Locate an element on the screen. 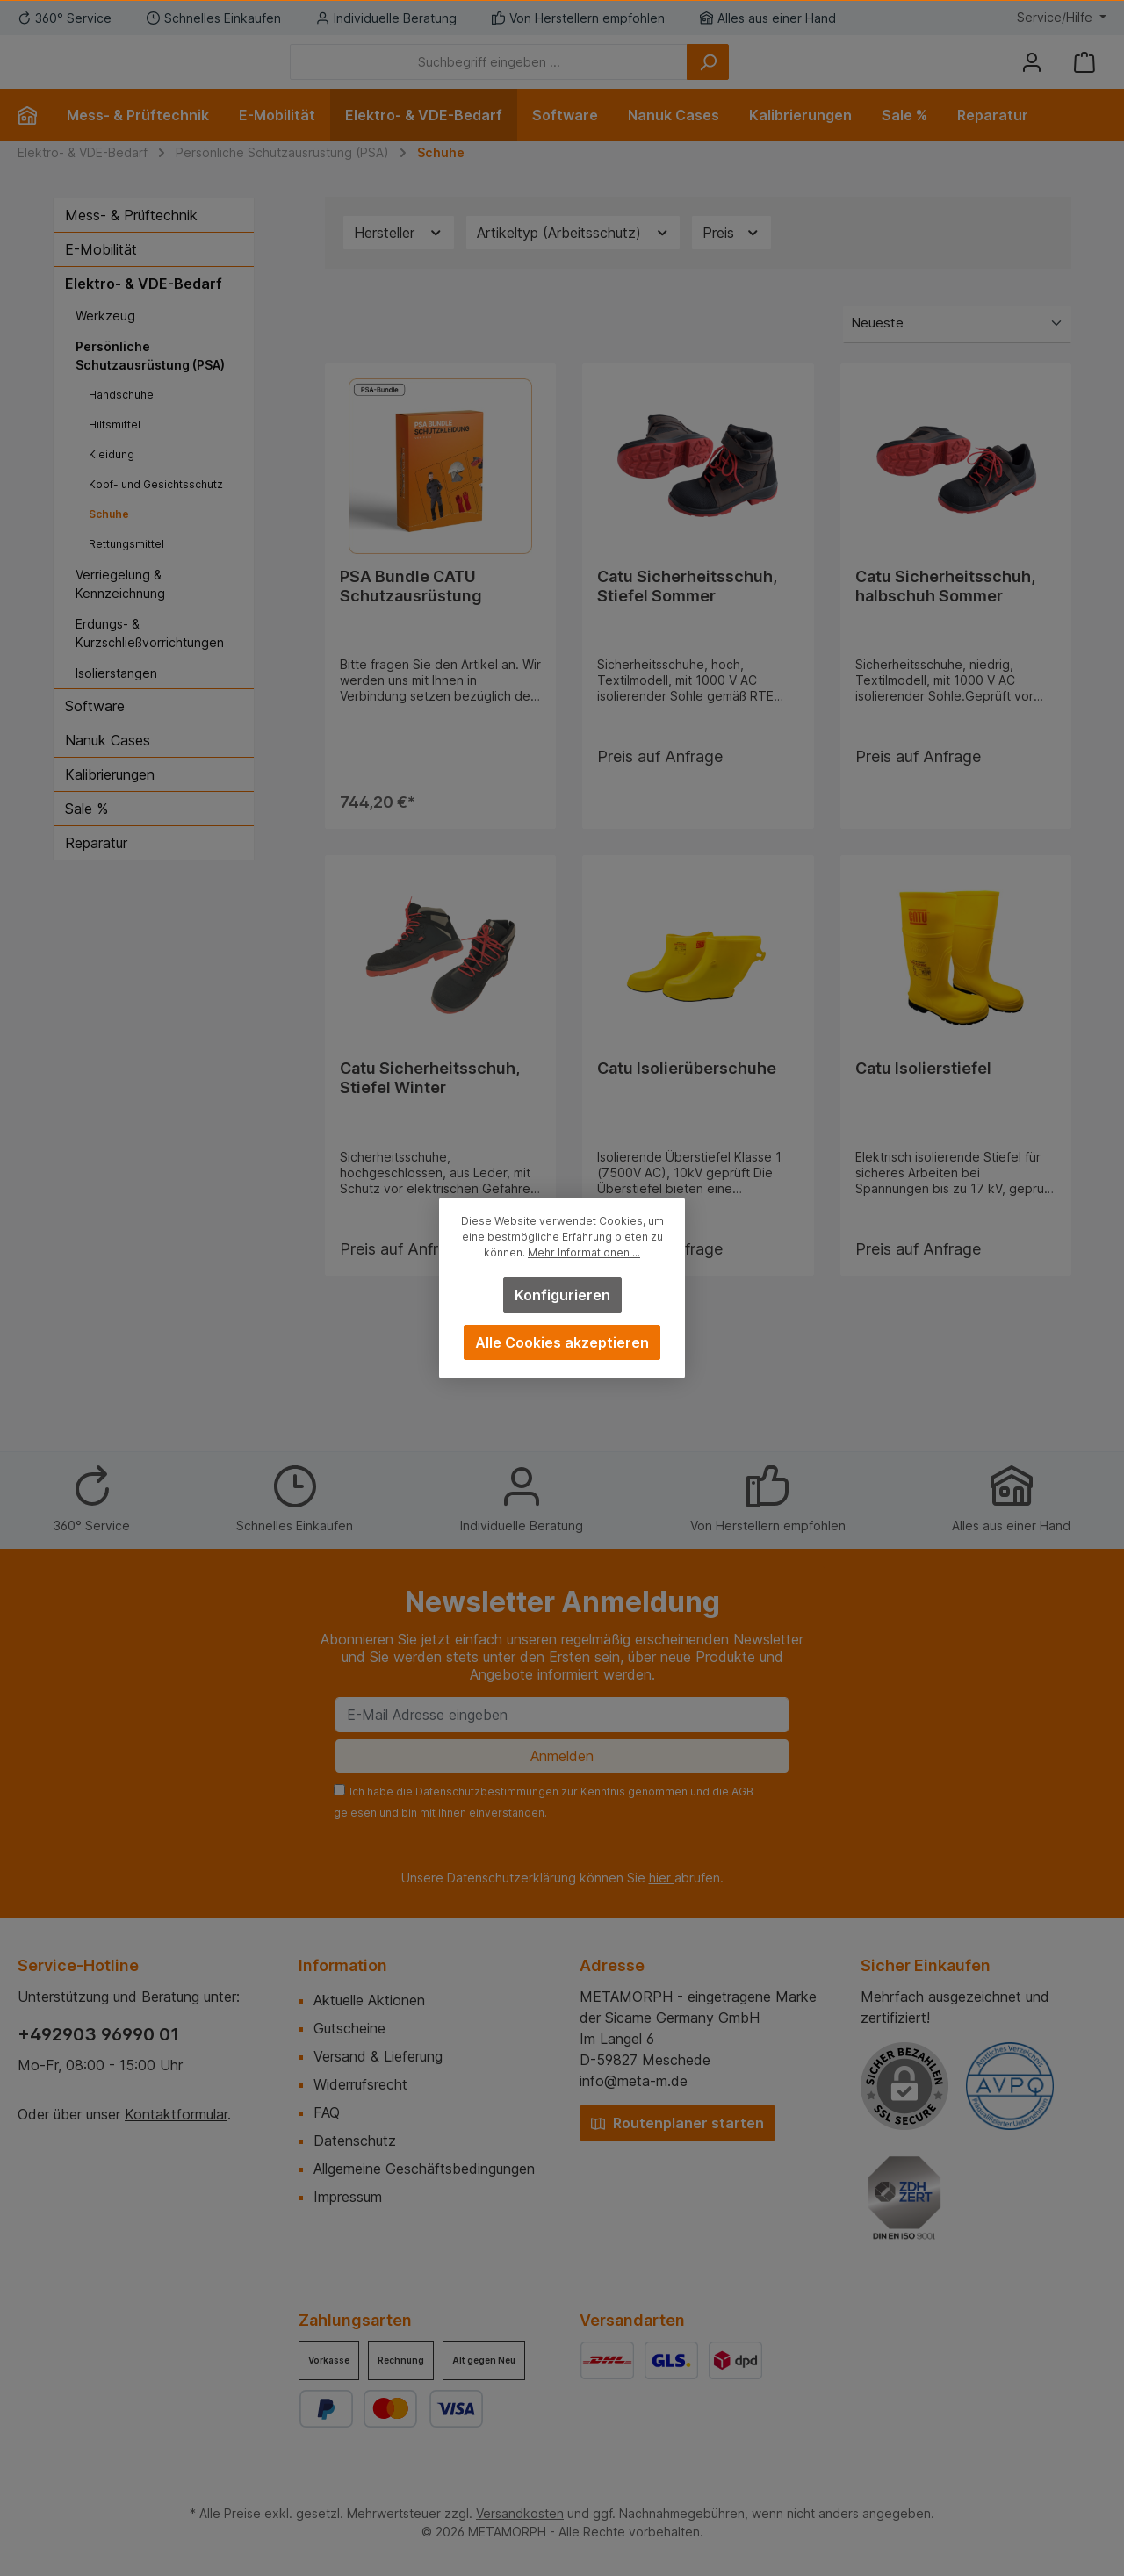 The width and height of the screenshot is (1124, 2576). [Suchen] is located at coordinates (804, 75).